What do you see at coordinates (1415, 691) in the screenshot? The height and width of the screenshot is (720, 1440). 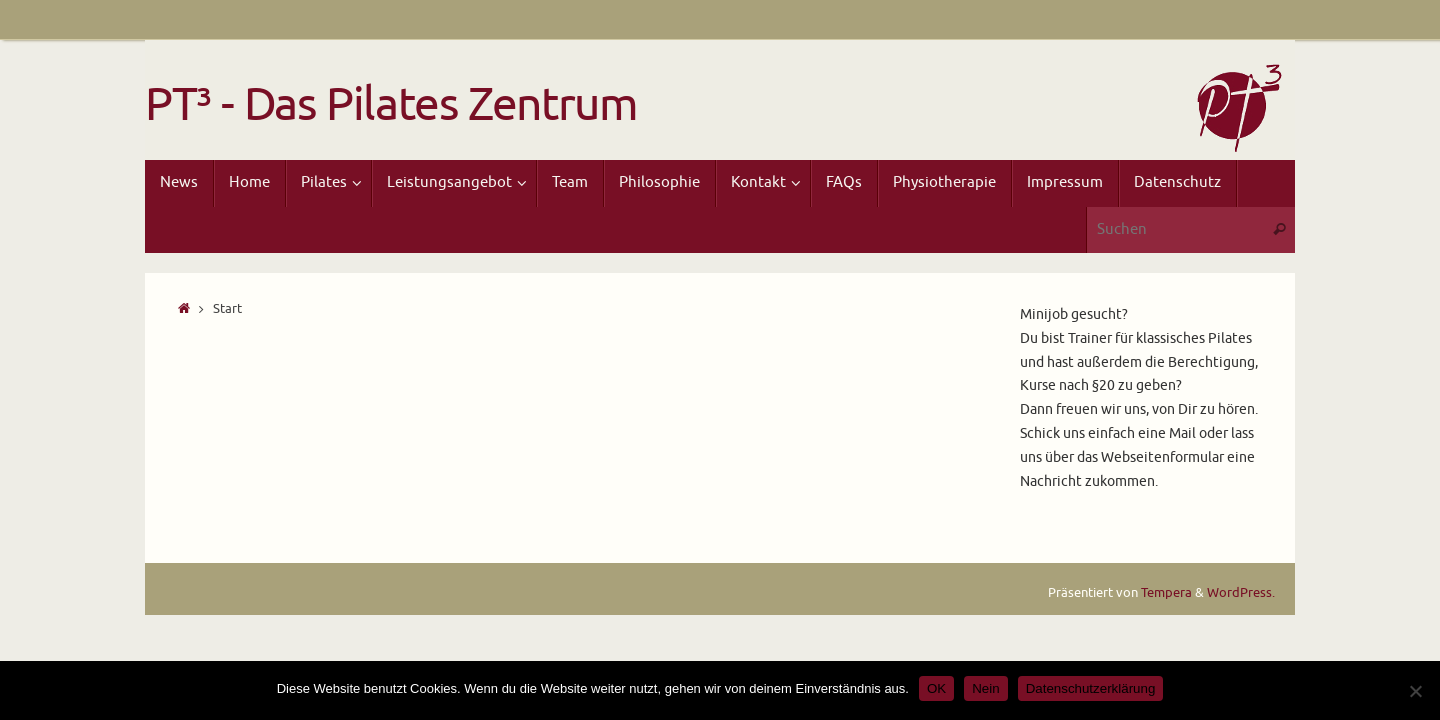 I see `[Nein]` at bounding box center [1415, 691].